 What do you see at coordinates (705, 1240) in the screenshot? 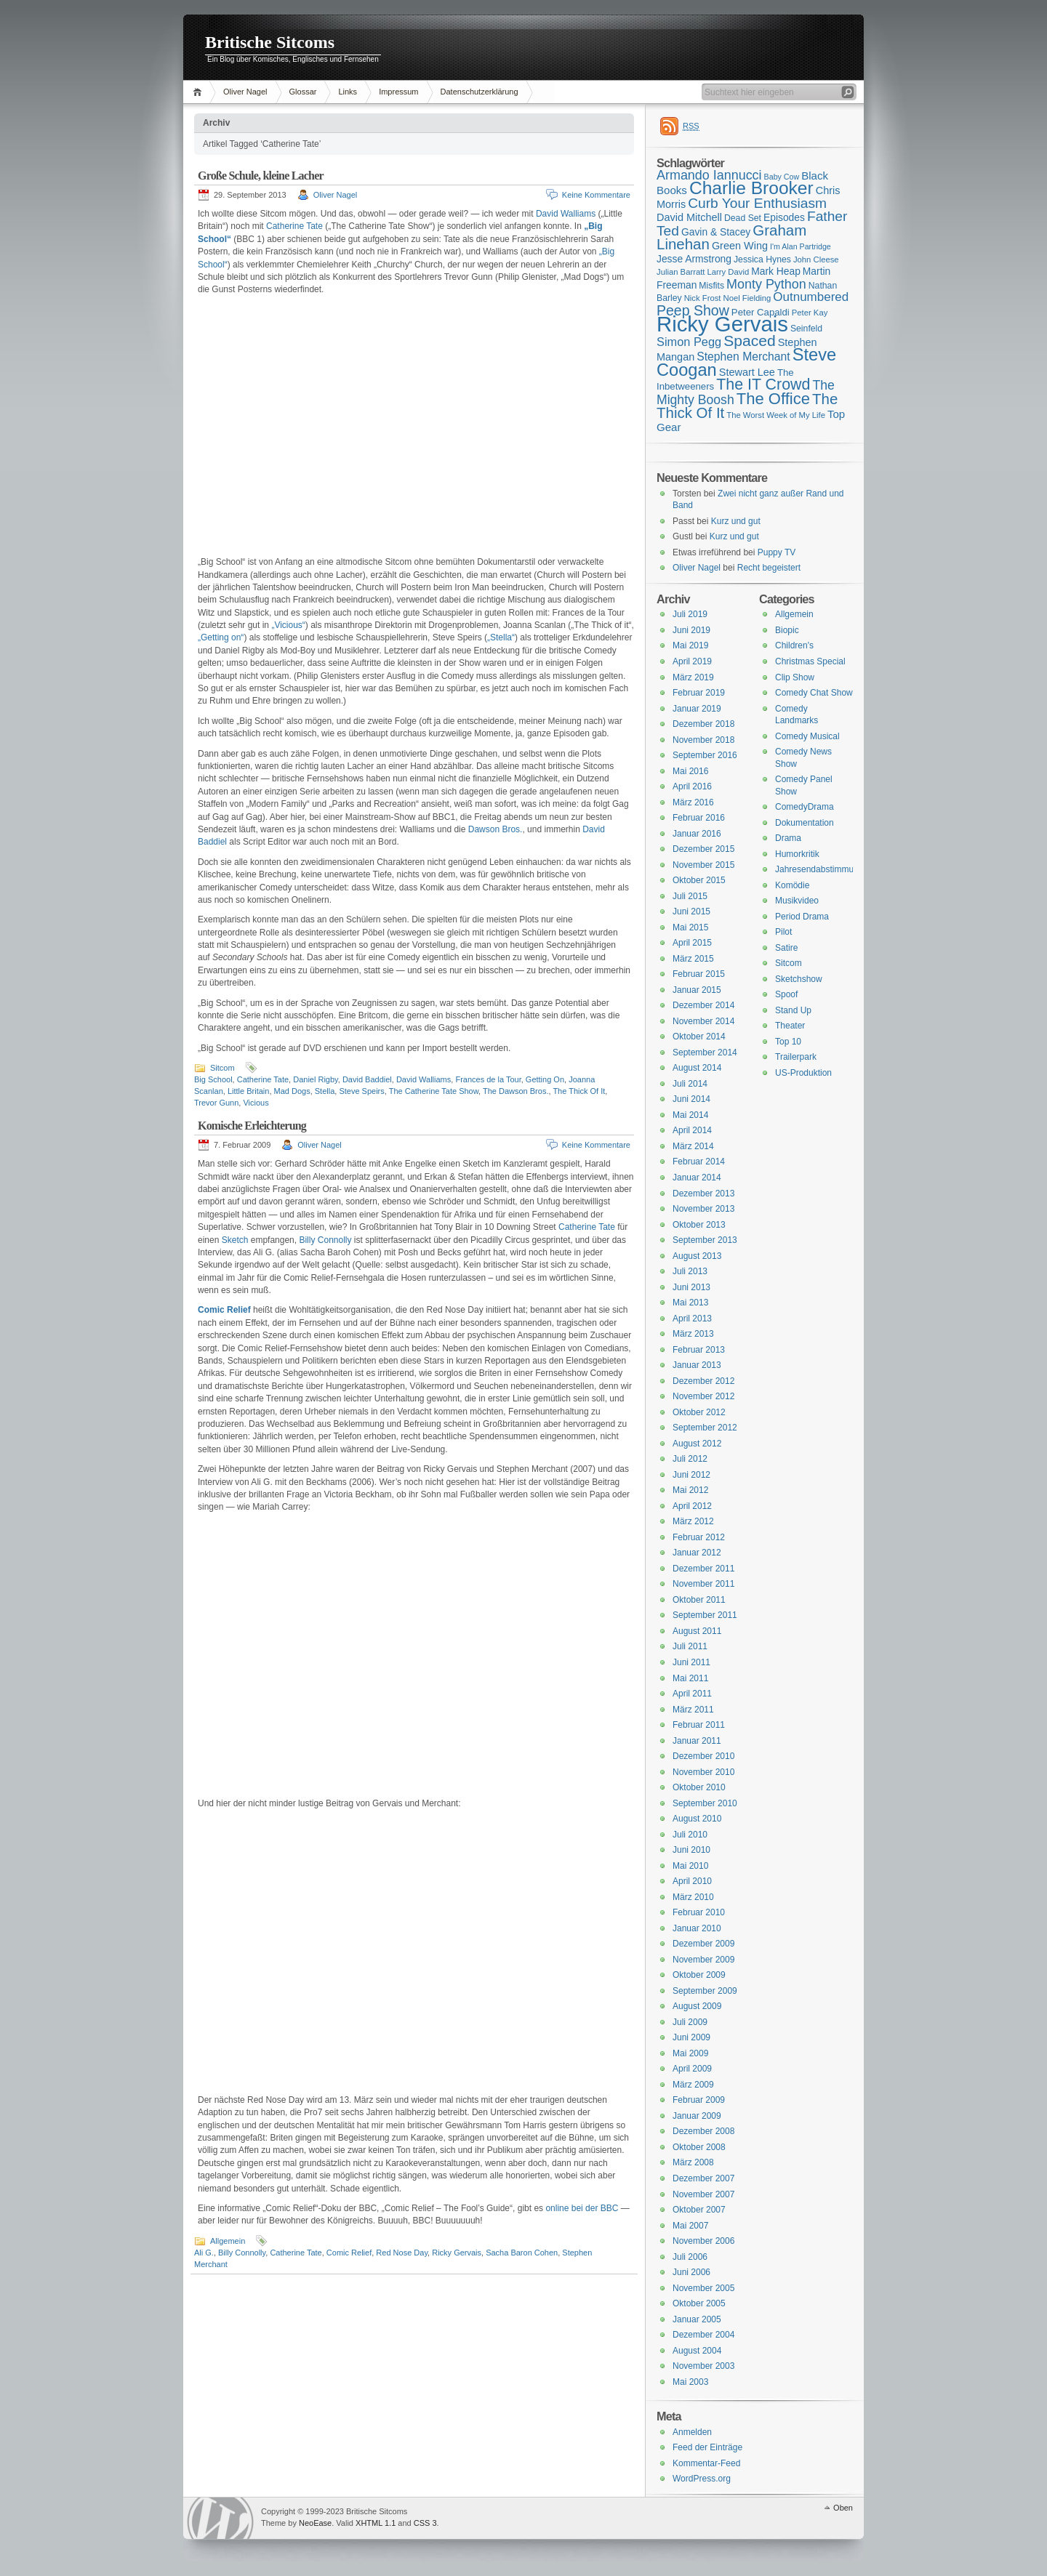
I see `September 2013` at bounding box center [705, 1240].